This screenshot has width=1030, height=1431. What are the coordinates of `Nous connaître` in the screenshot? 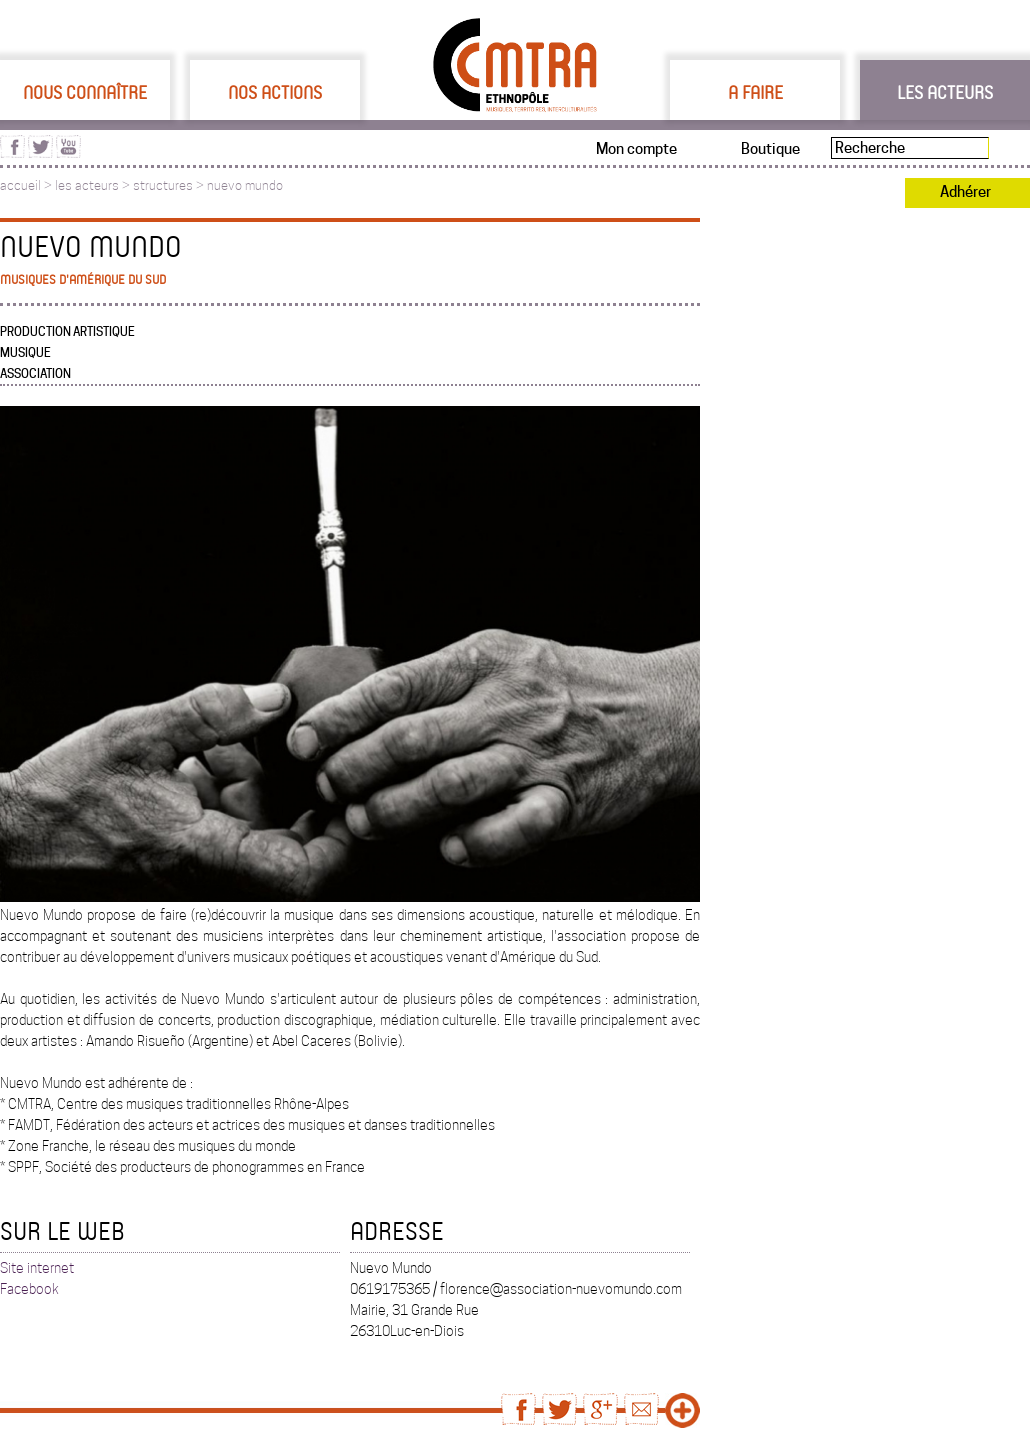 It's located at (85, 92).